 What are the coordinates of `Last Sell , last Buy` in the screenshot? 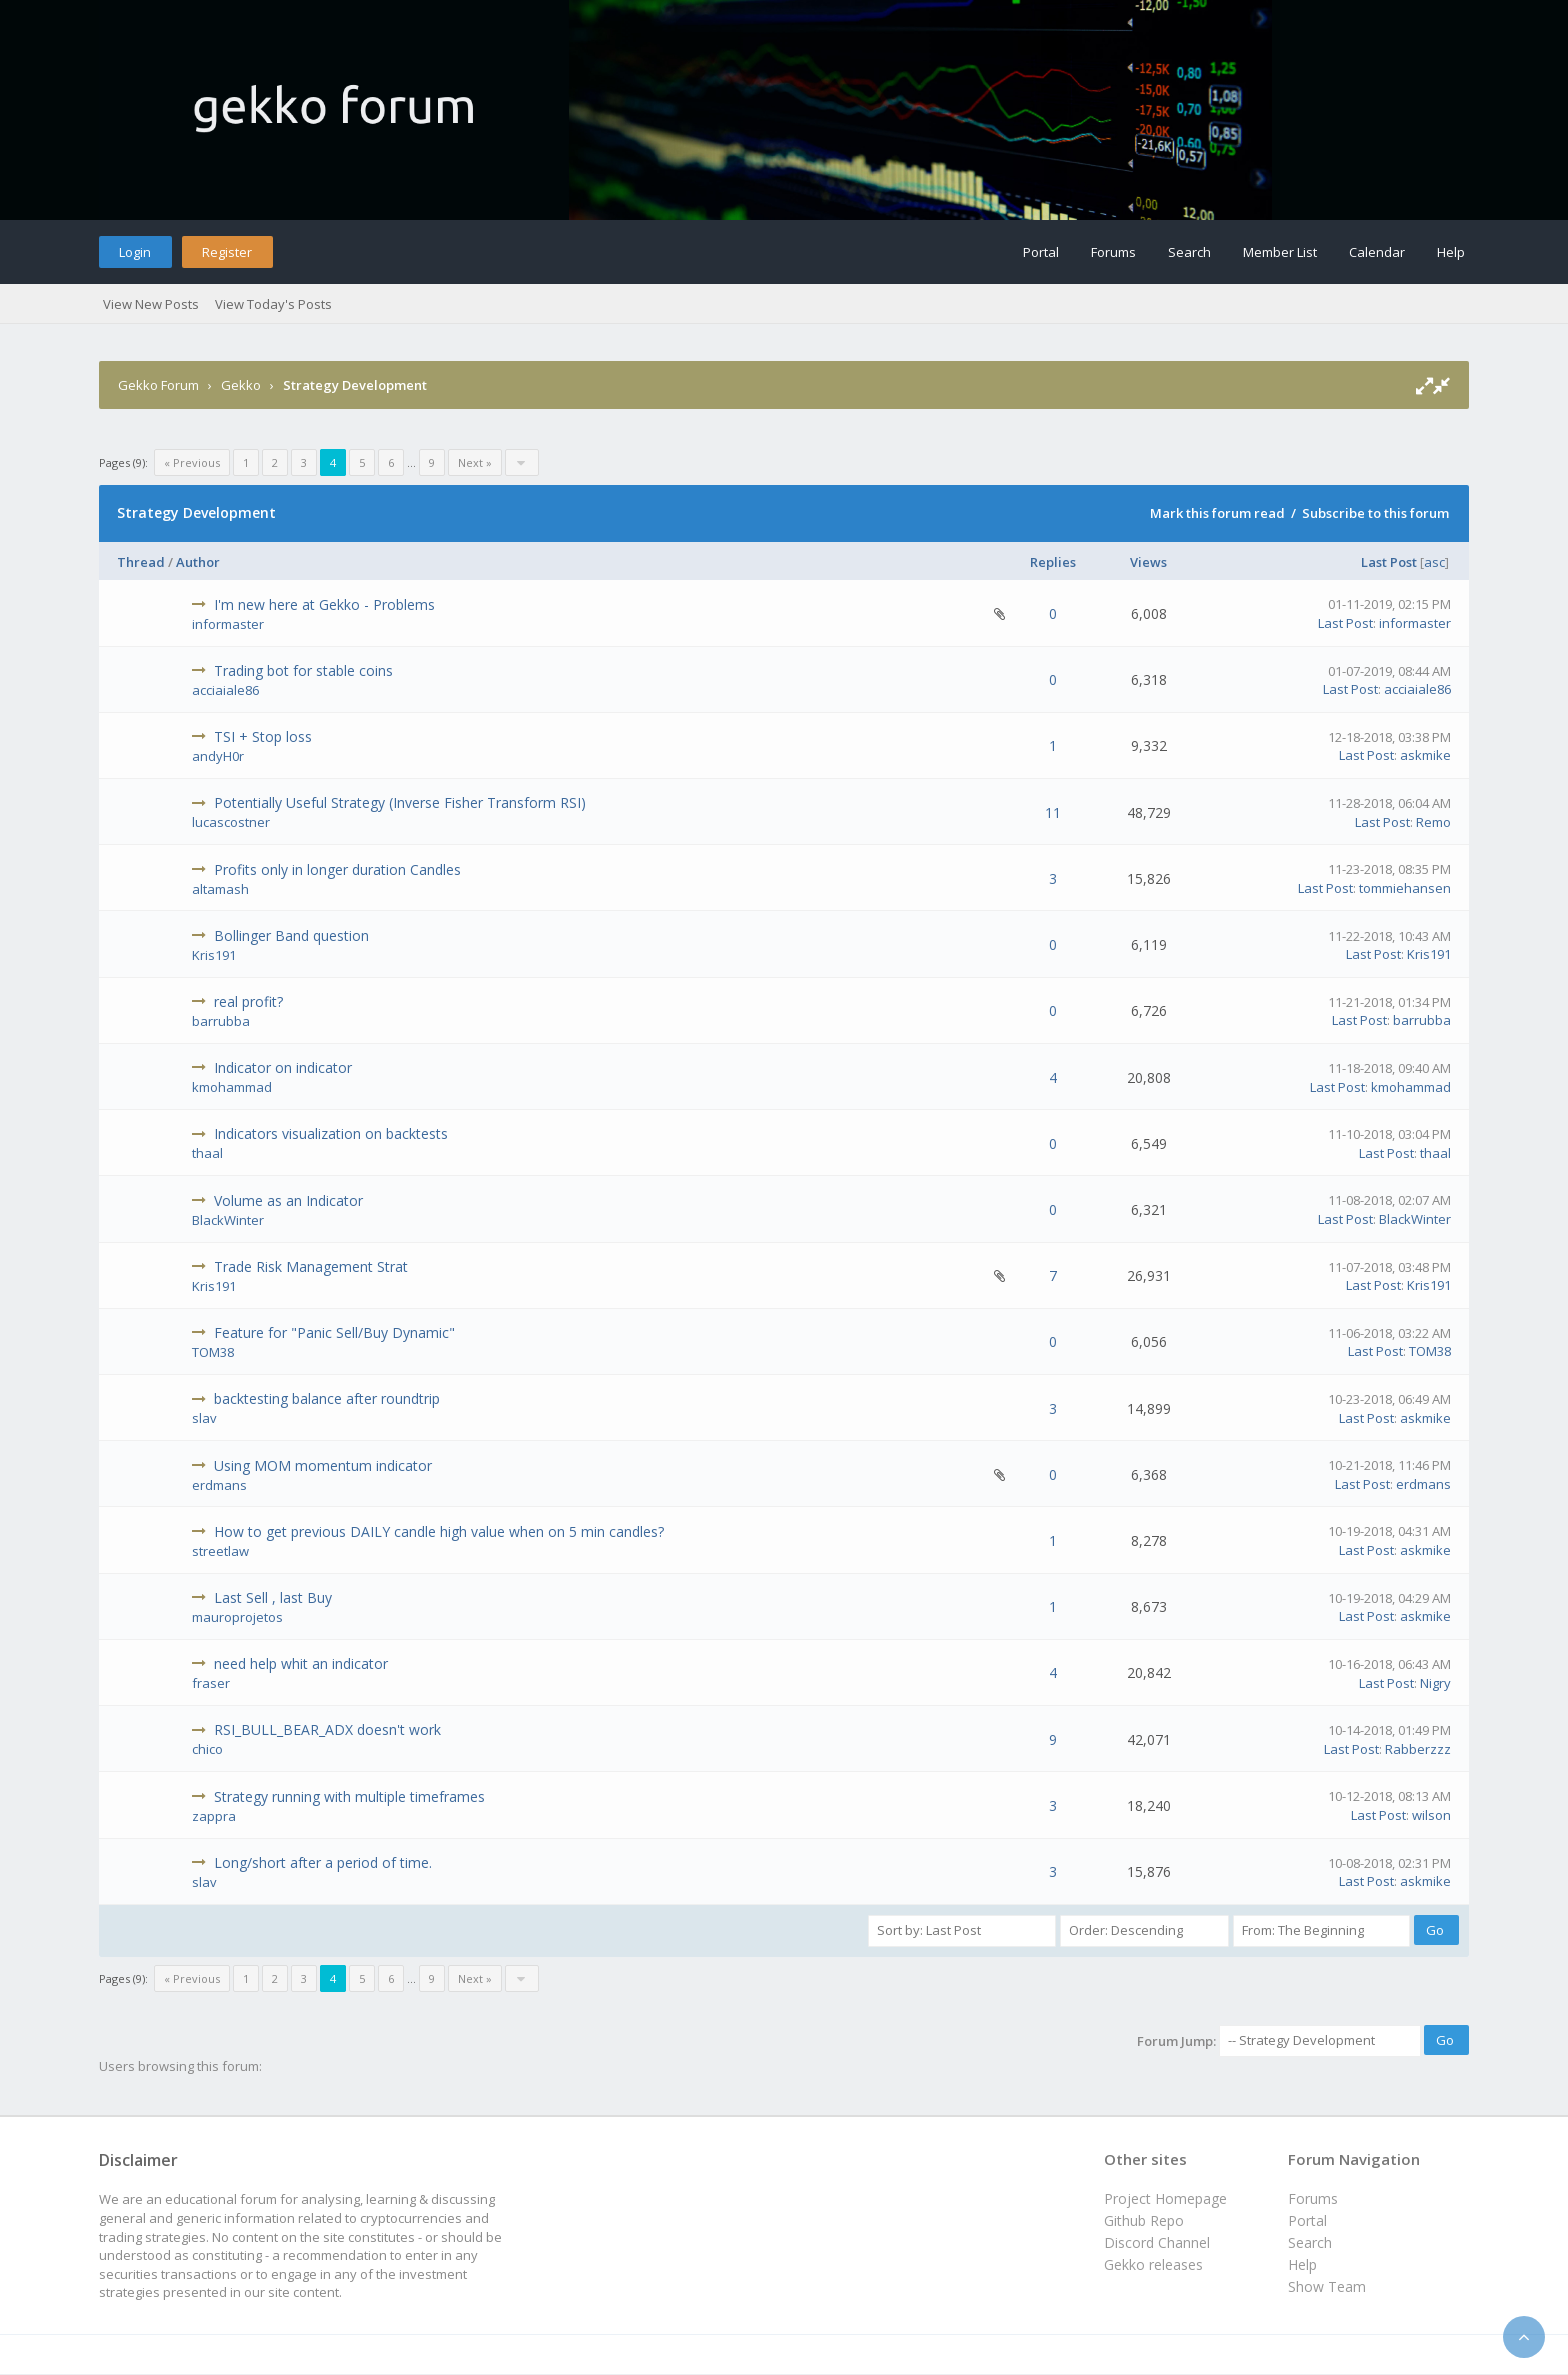 It's located at (273, 1597).